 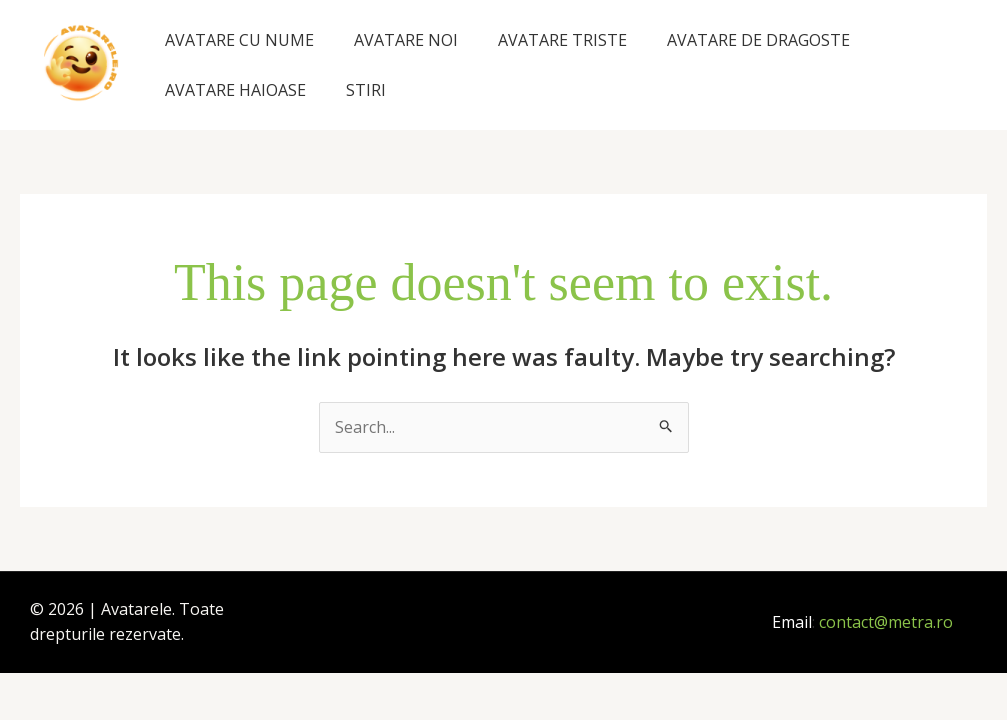 What do you see at coordinates (562, 40) in the screenshot?
I see `AVATARE TRISTE` at bounding box center [562, 40].